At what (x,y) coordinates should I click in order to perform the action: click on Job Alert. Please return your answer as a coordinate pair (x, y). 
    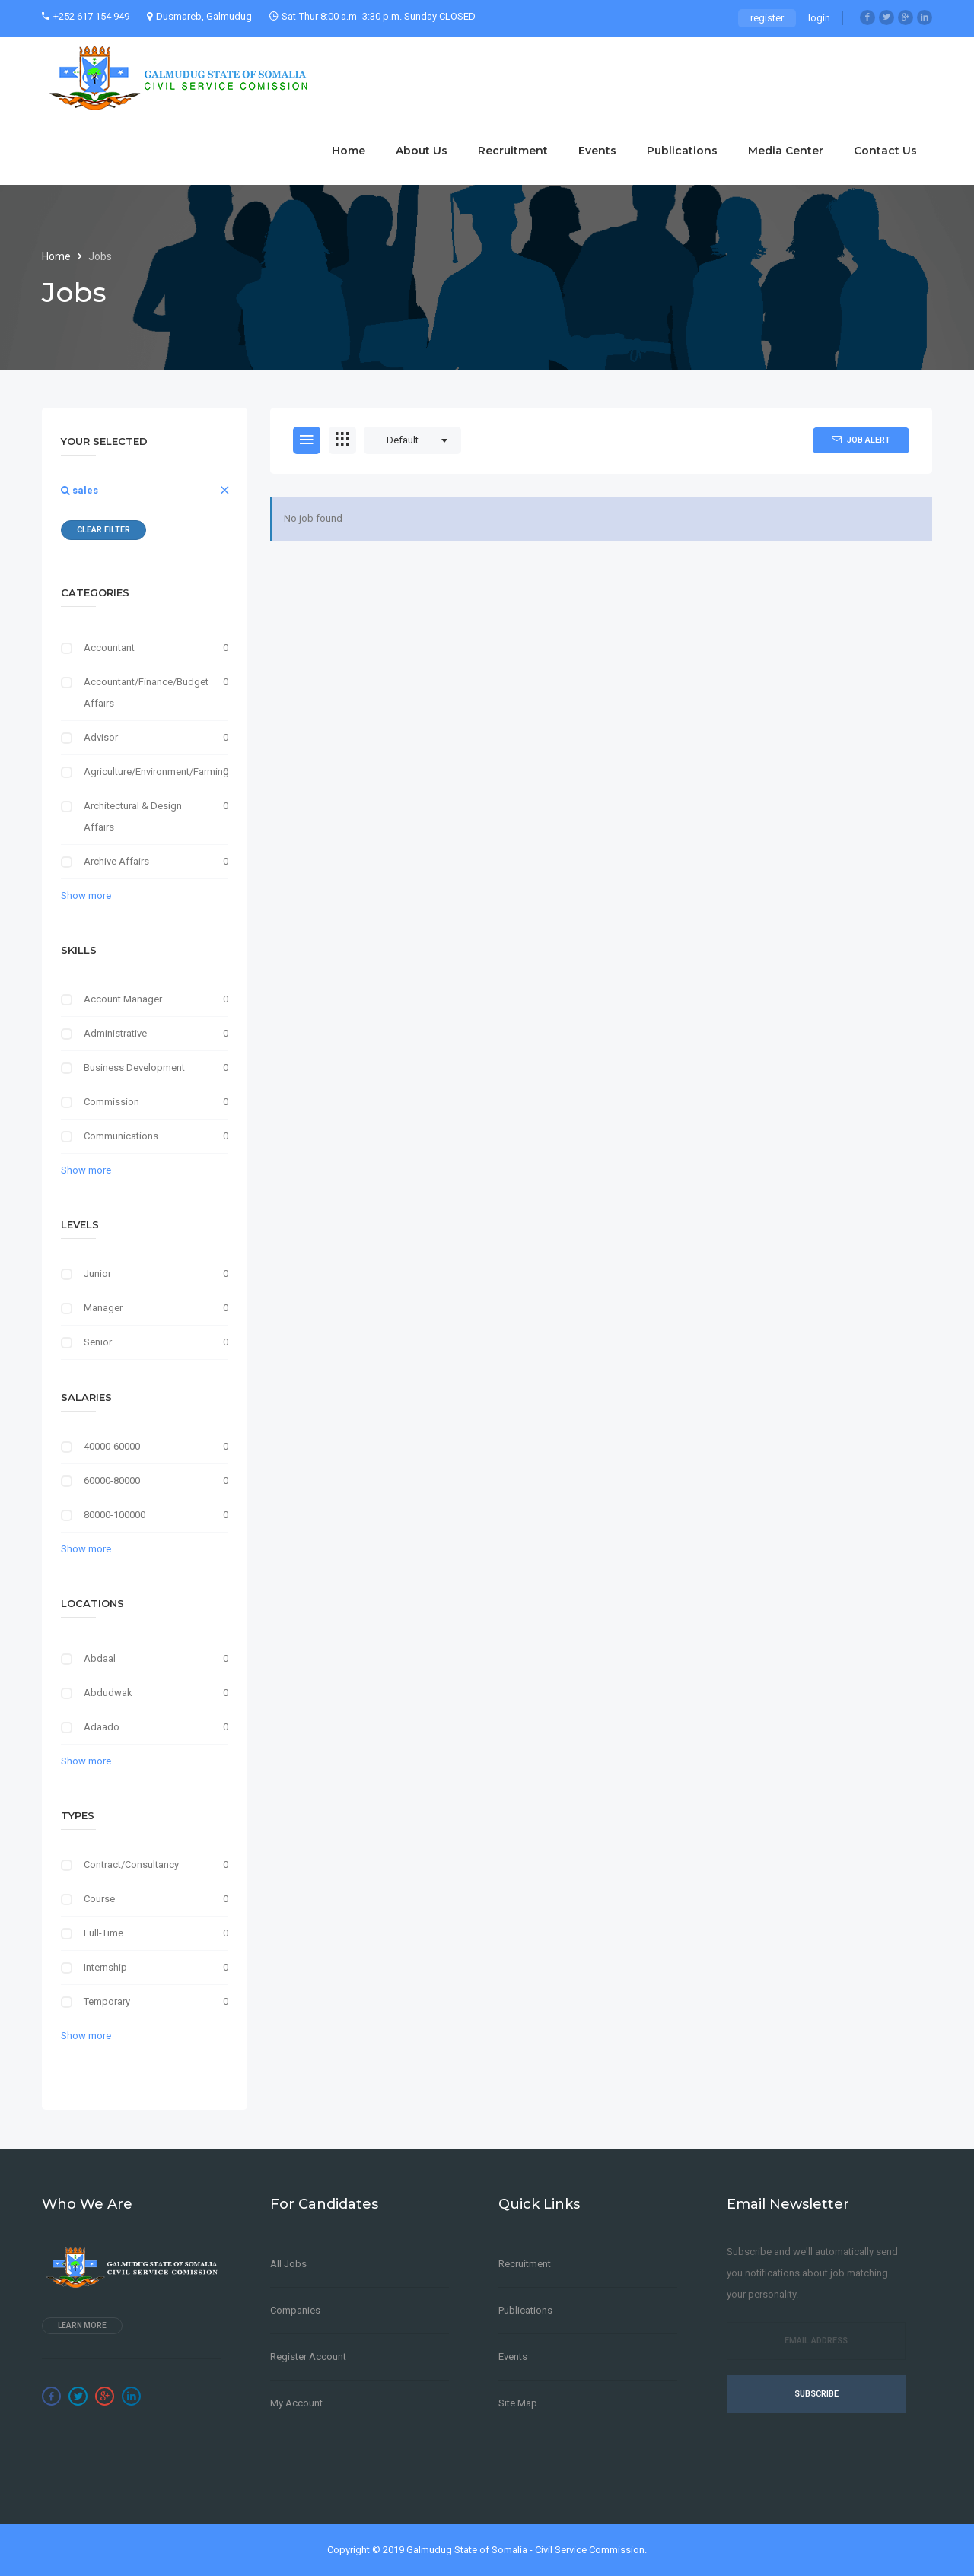
    Looking at the image, I should click on (861, 439).